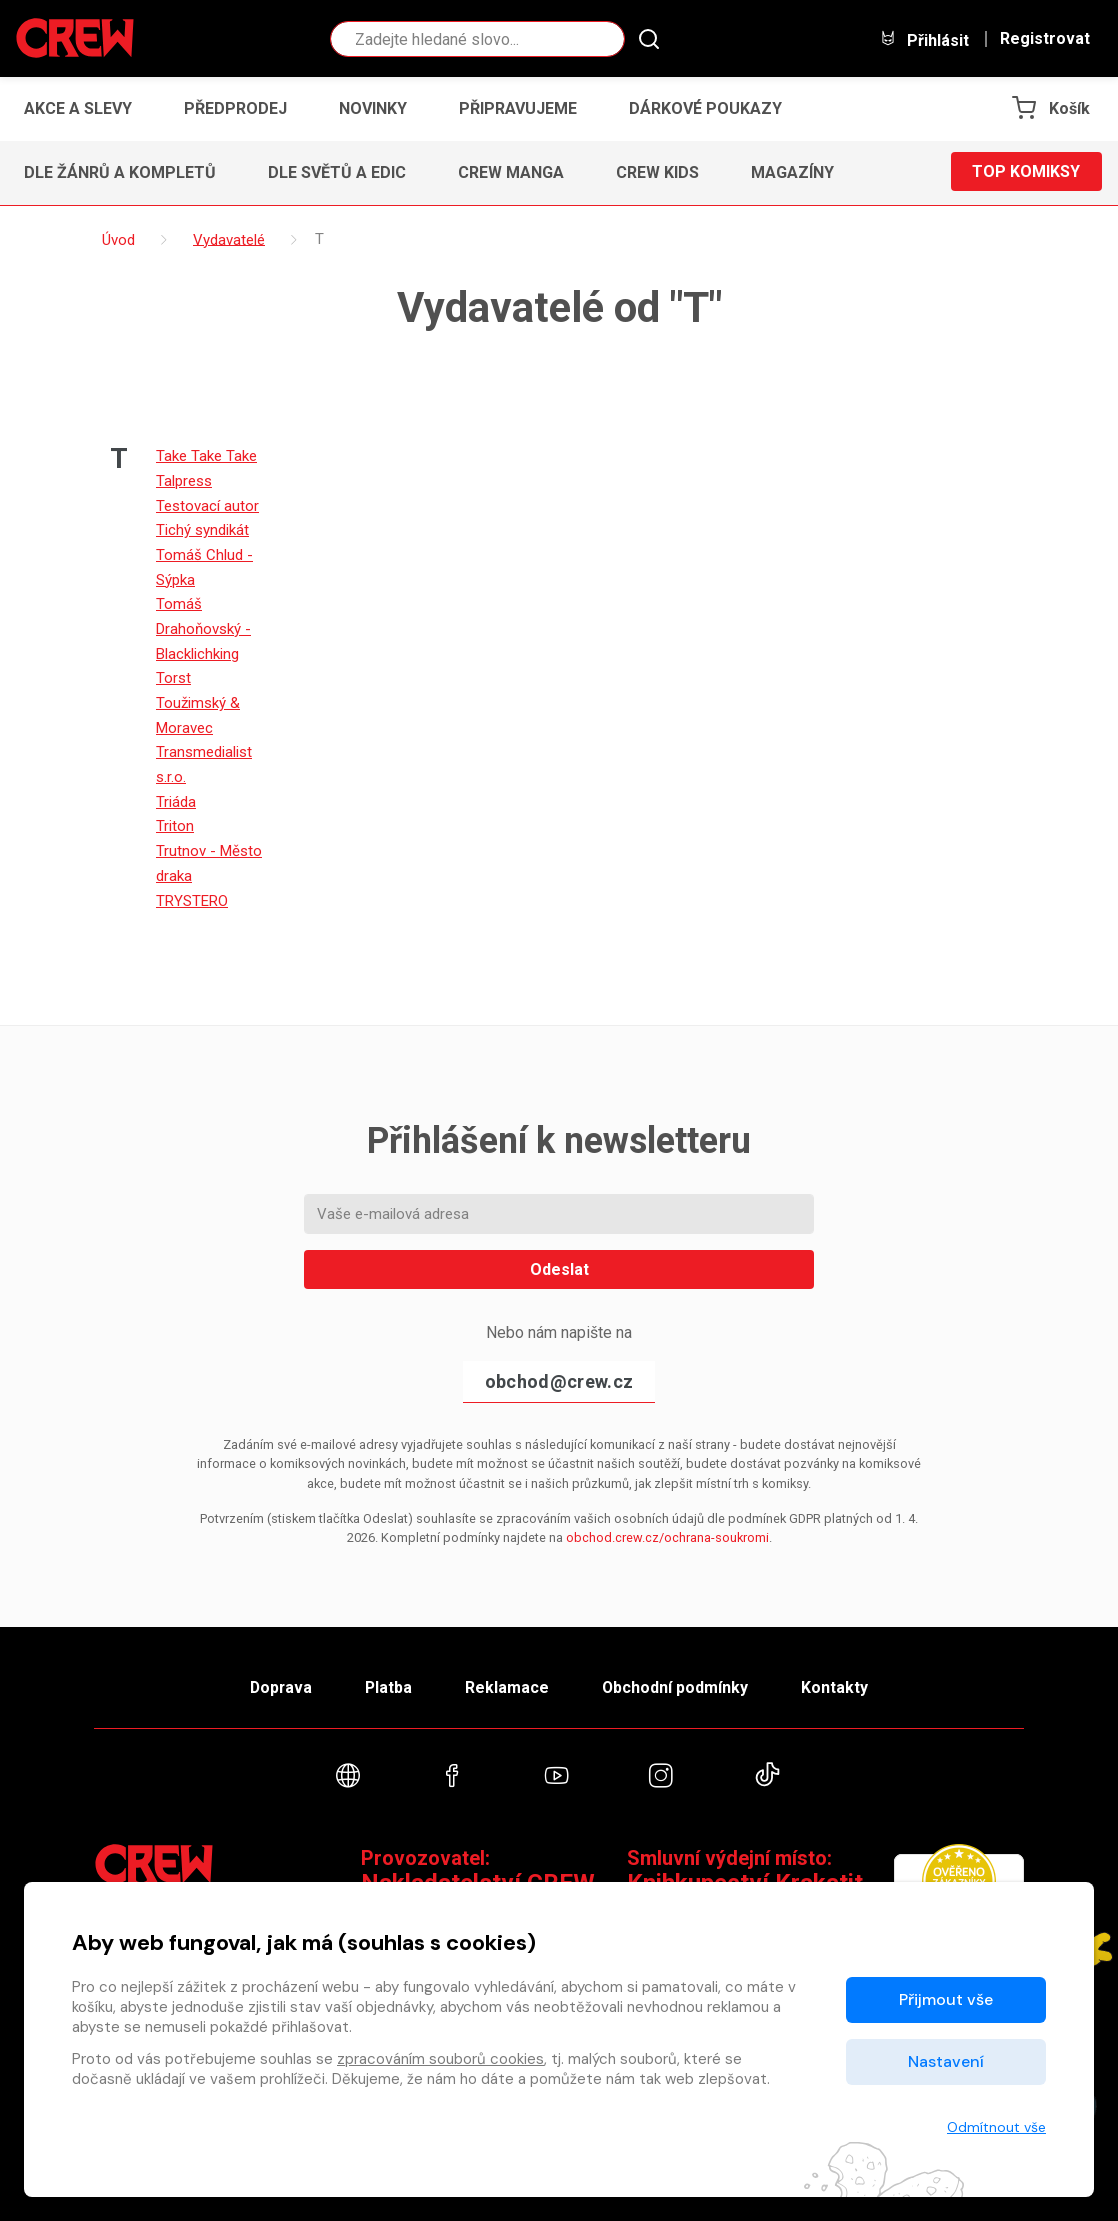 The height and width of the screenshot is (2221, 1118). Describe the element at coordinates (173, 672) in the screenshot. I see `Torst` at that location.